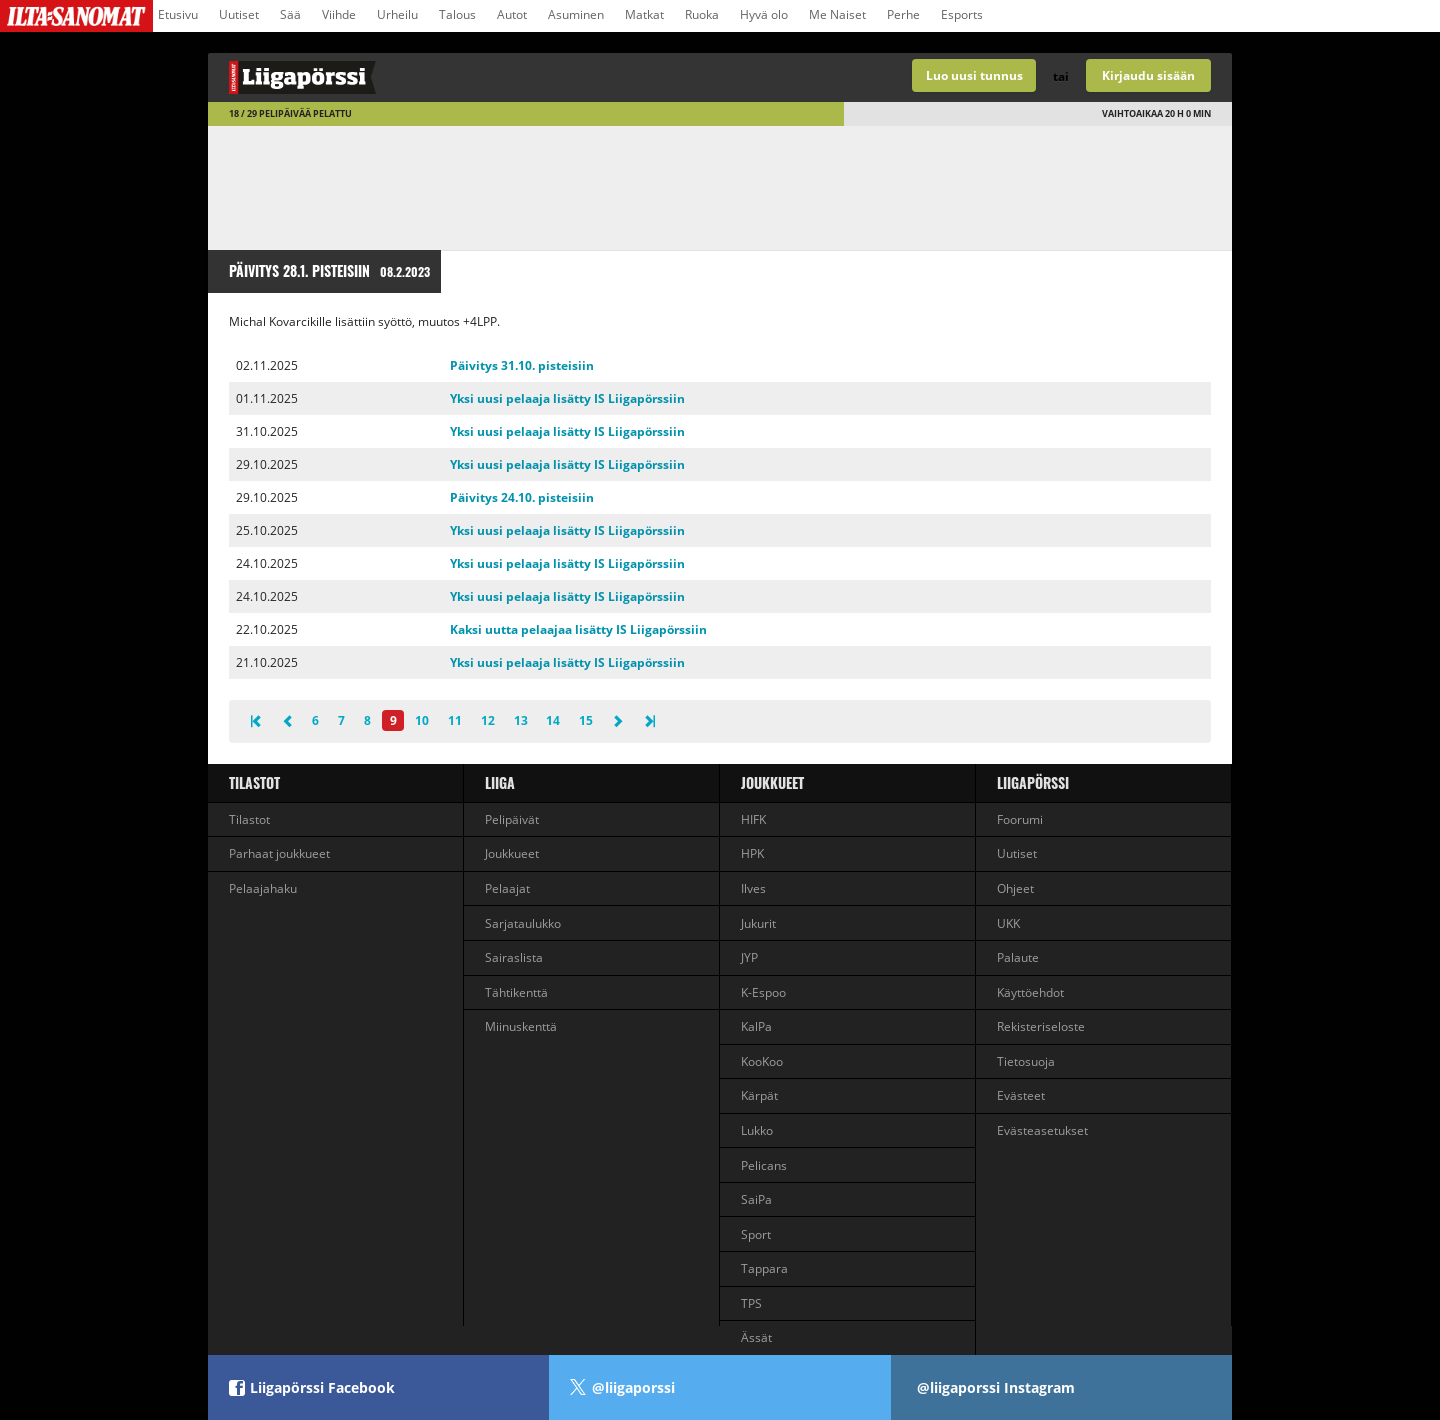 The height and width of the screenshot is (1420, 1440). Describe the element at coordinates (567, 398) in the screenshot. I see `Yksi uusi pelaaja lisätty IS Liigapörssiin` at that location.